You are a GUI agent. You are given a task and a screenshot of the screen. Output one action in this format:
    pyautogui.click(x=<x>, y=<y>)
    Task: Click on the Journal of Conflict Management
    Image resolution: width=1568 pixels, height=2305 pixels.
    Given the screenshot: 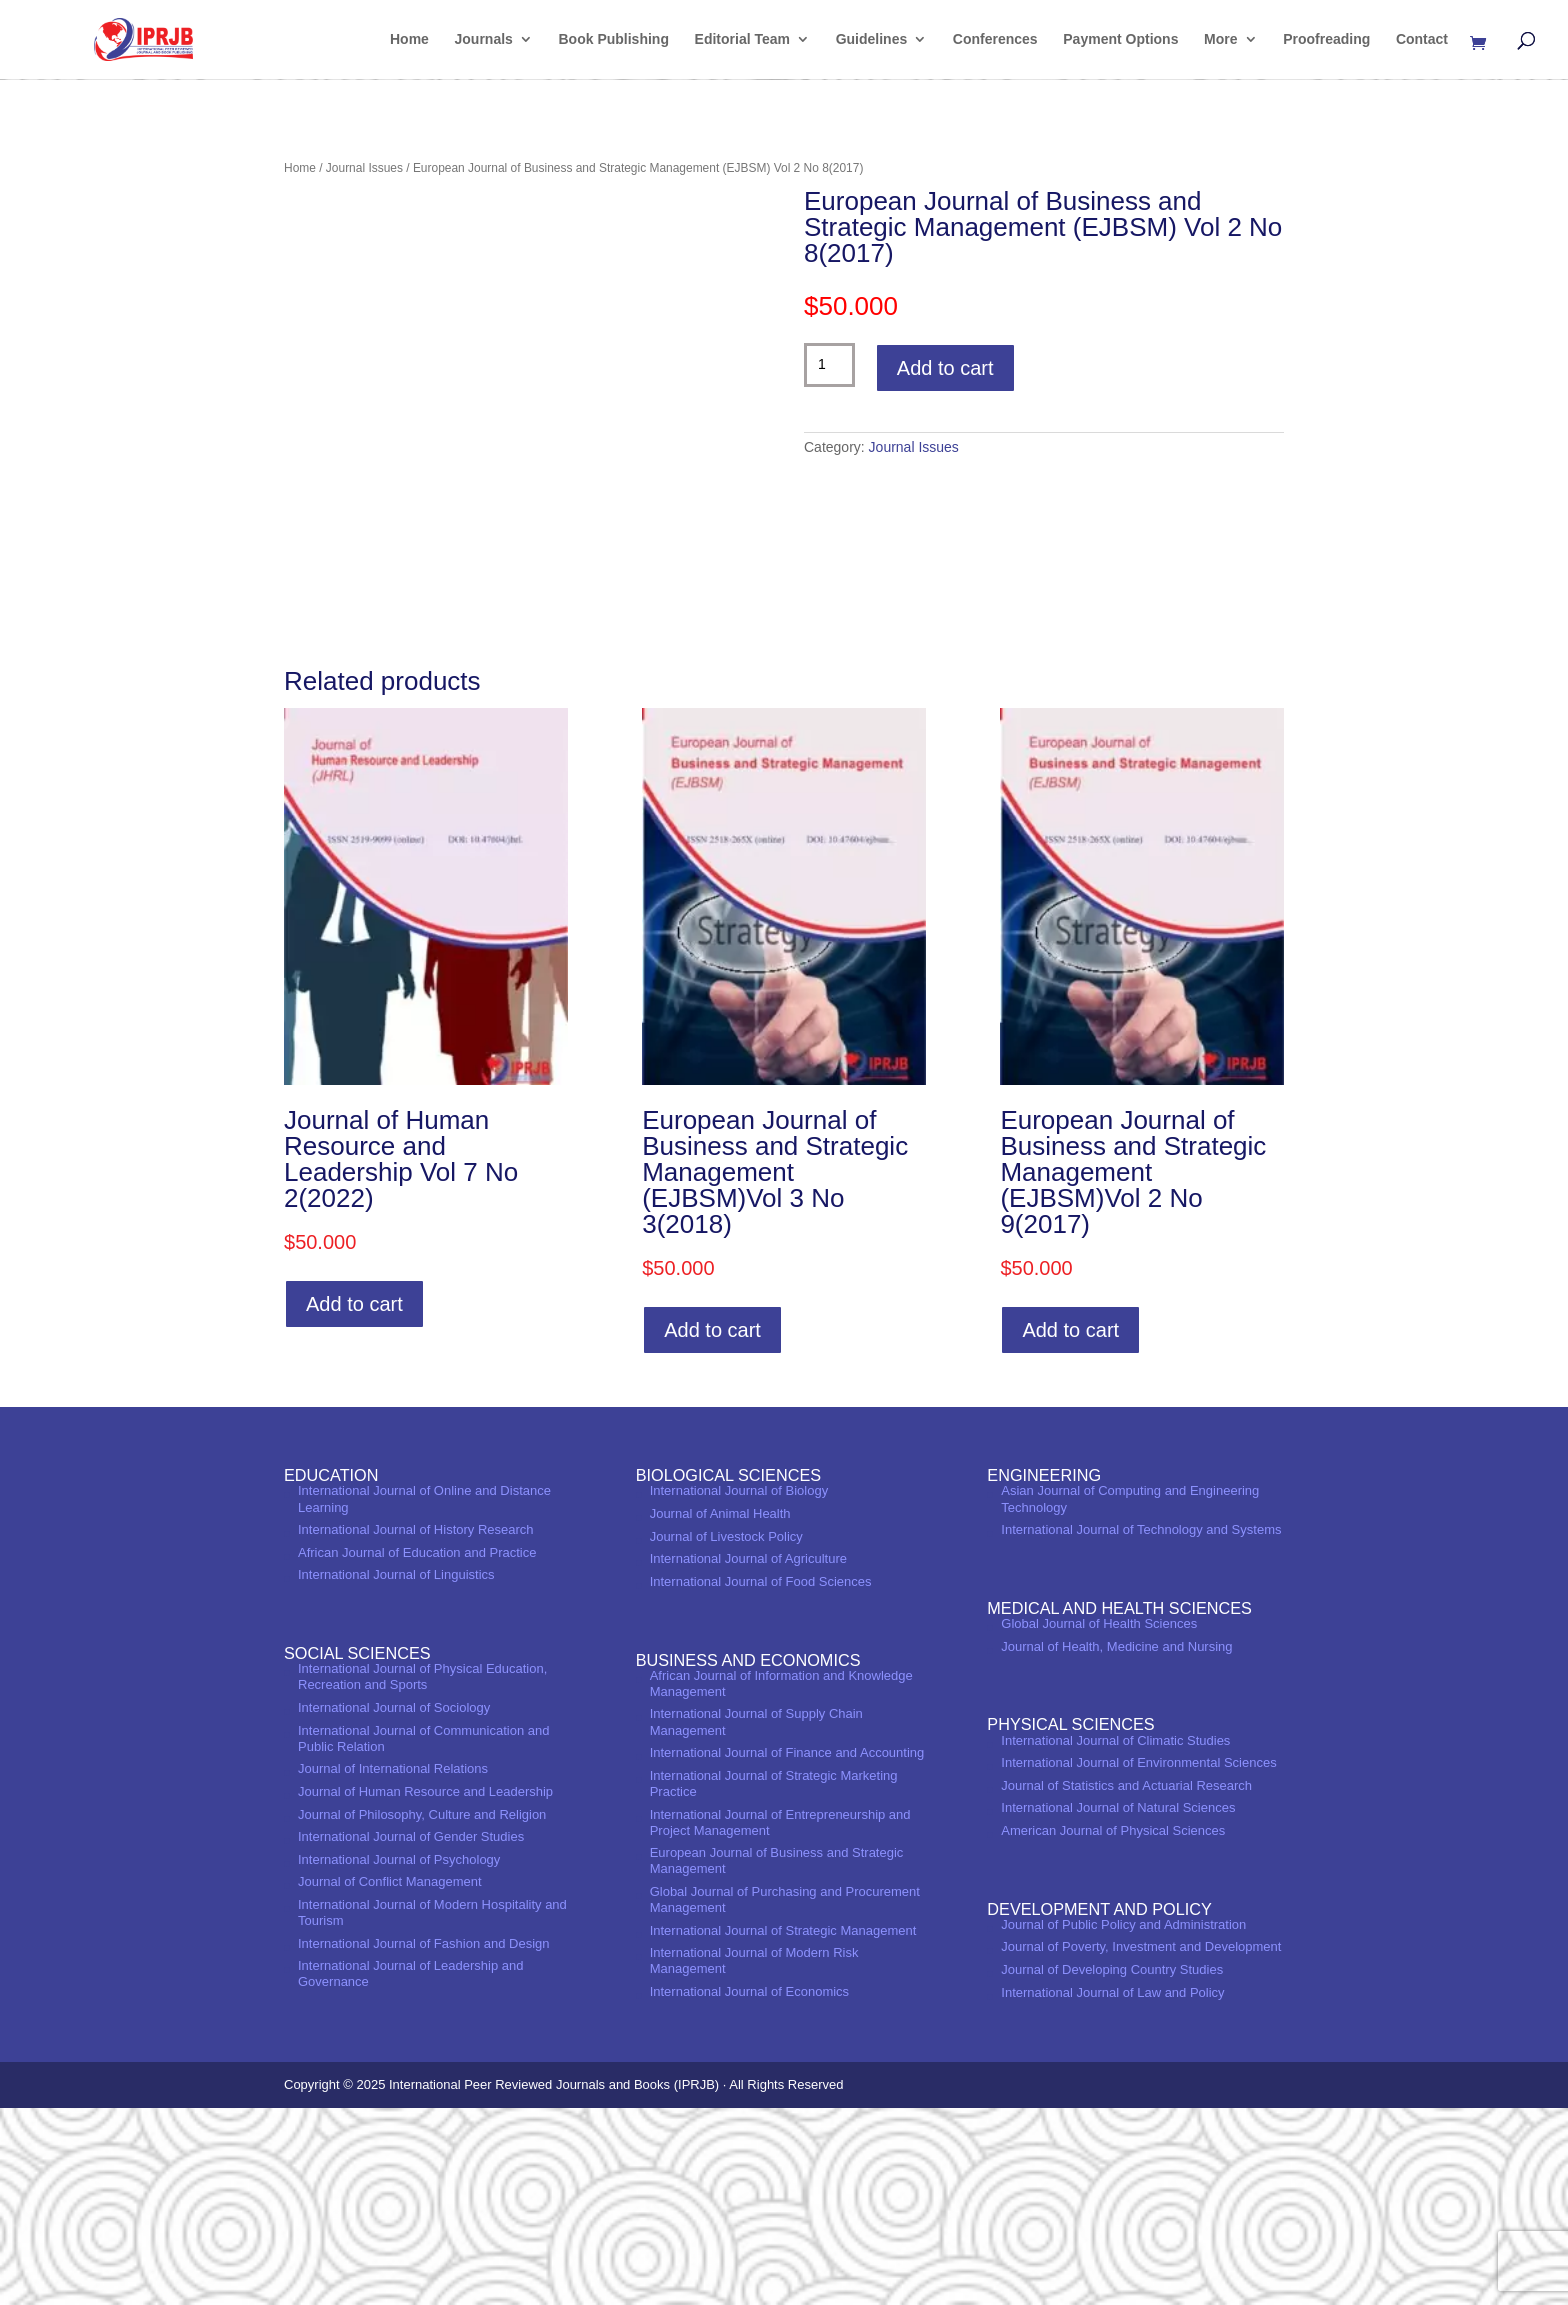 What is the action you would take?
    pyautogui.click(x=390, y=2078)
    